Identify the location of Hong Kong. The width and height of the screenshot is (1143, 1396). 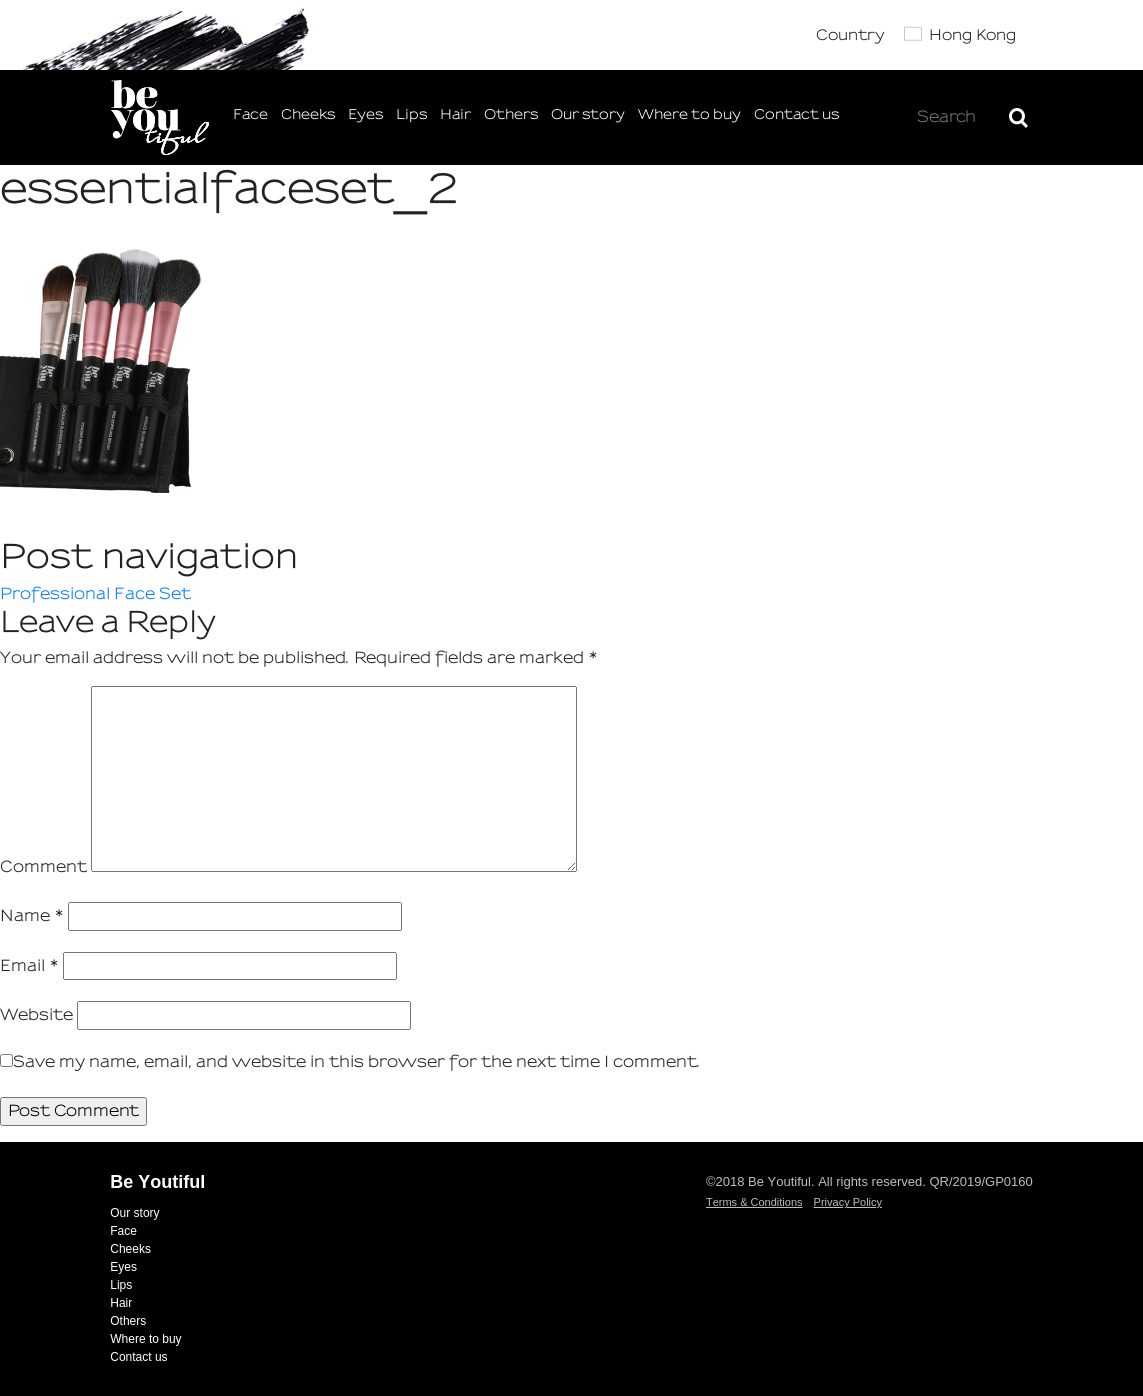
(972, 35).